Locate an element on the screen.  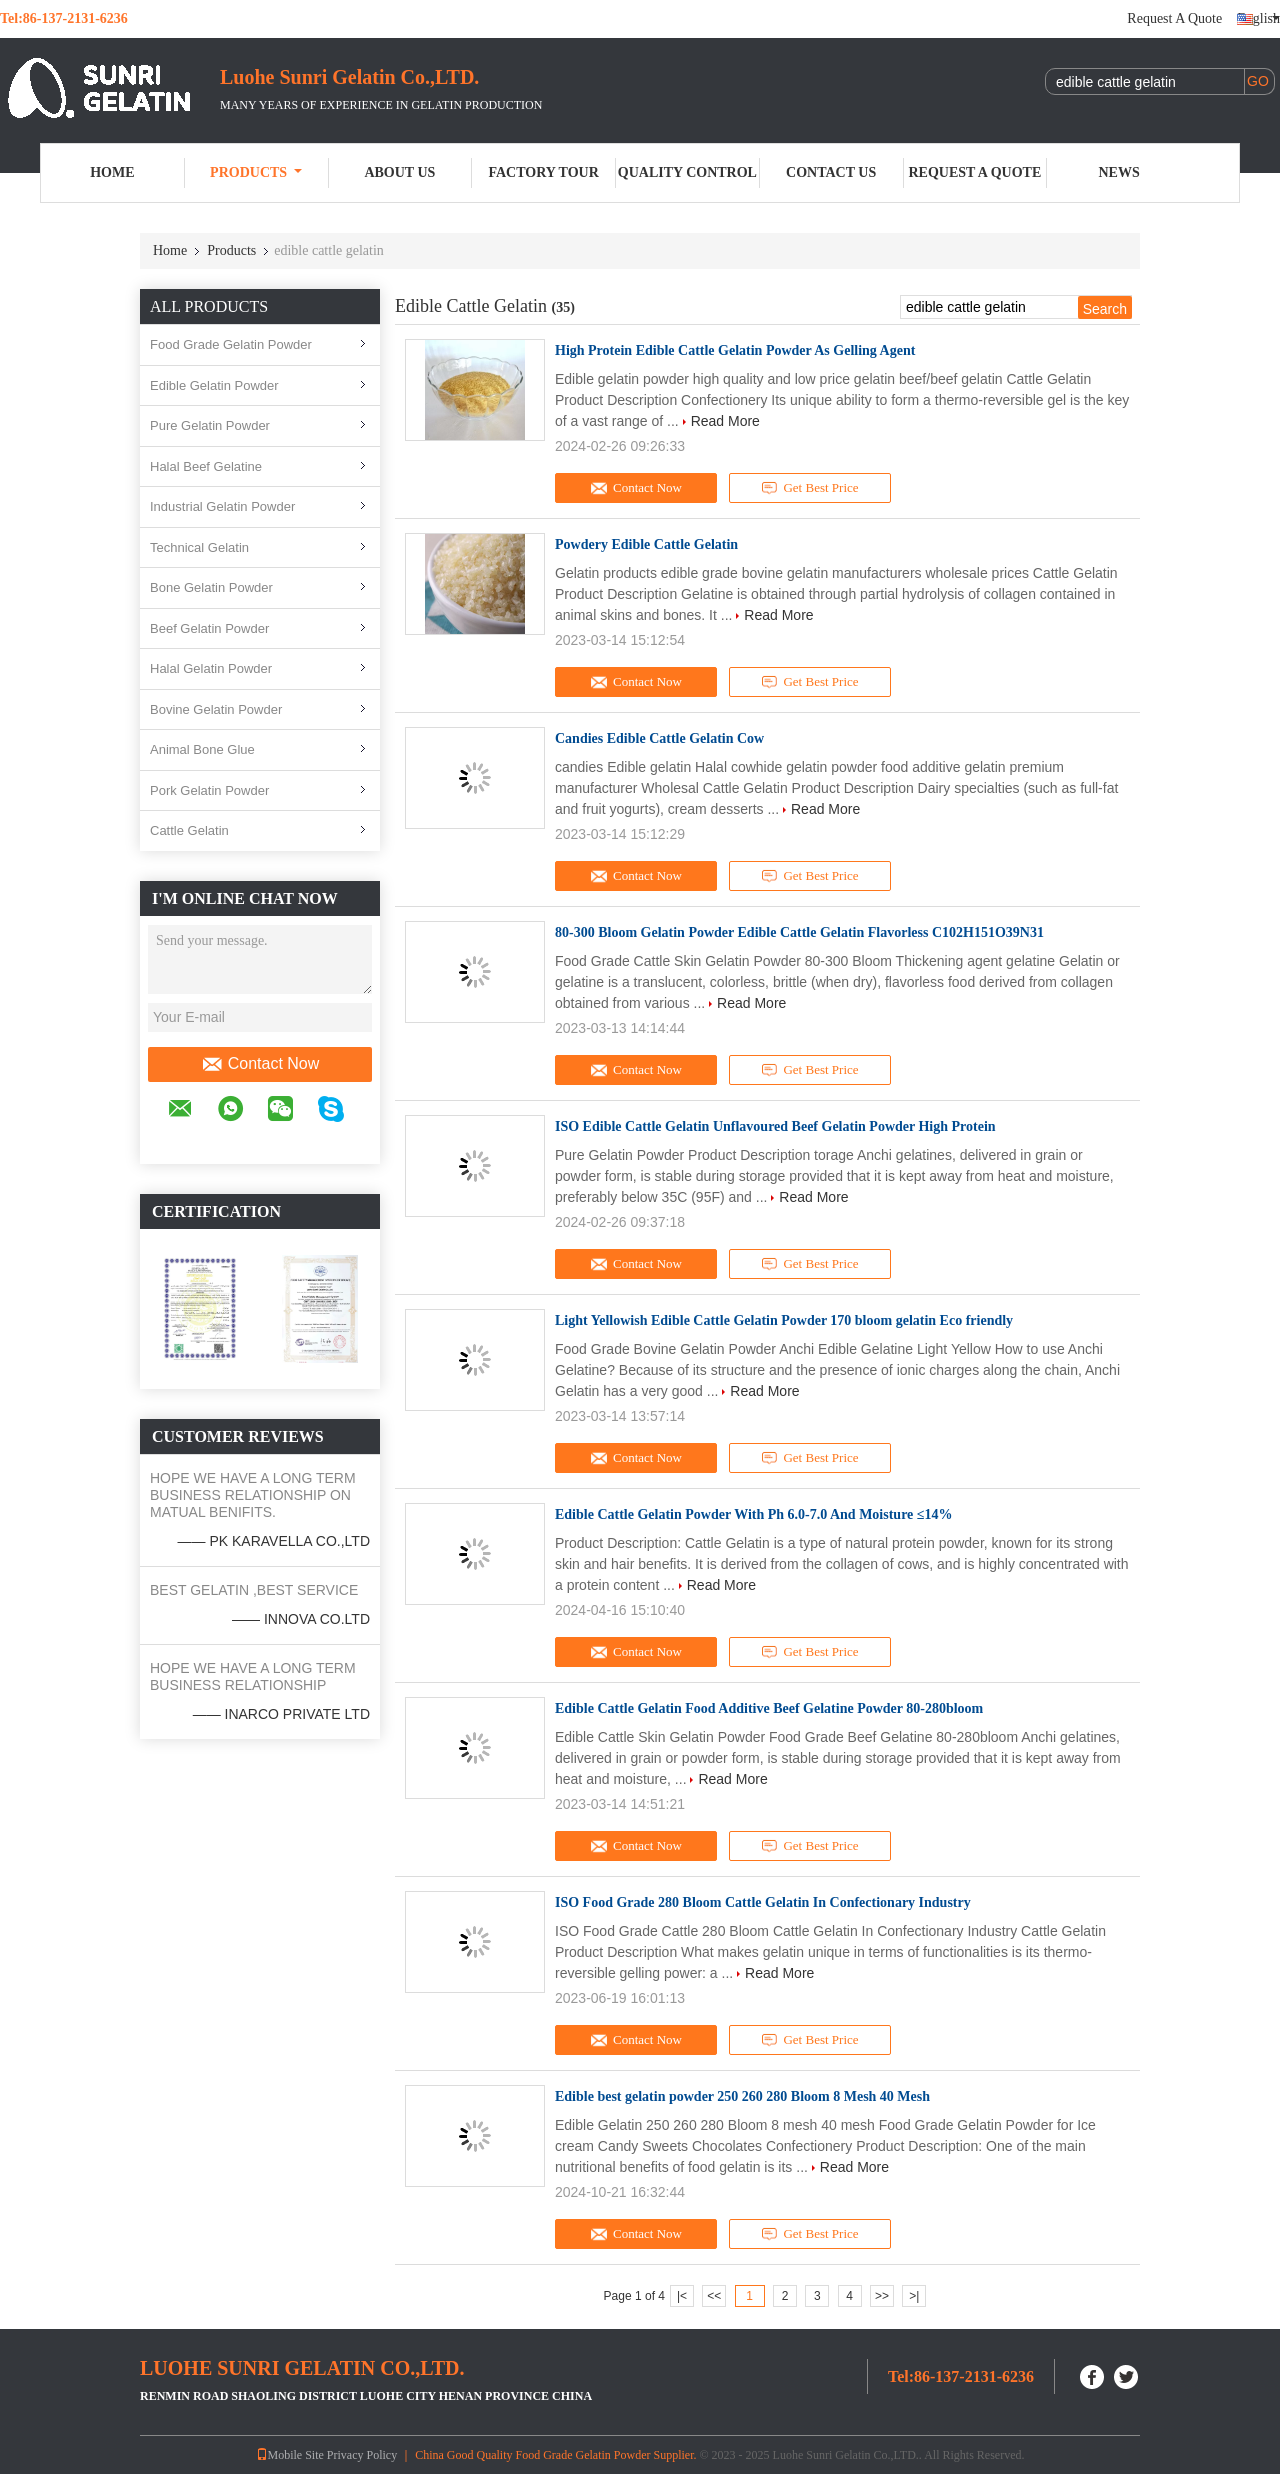
Read More is located at coordinates (725, 421).